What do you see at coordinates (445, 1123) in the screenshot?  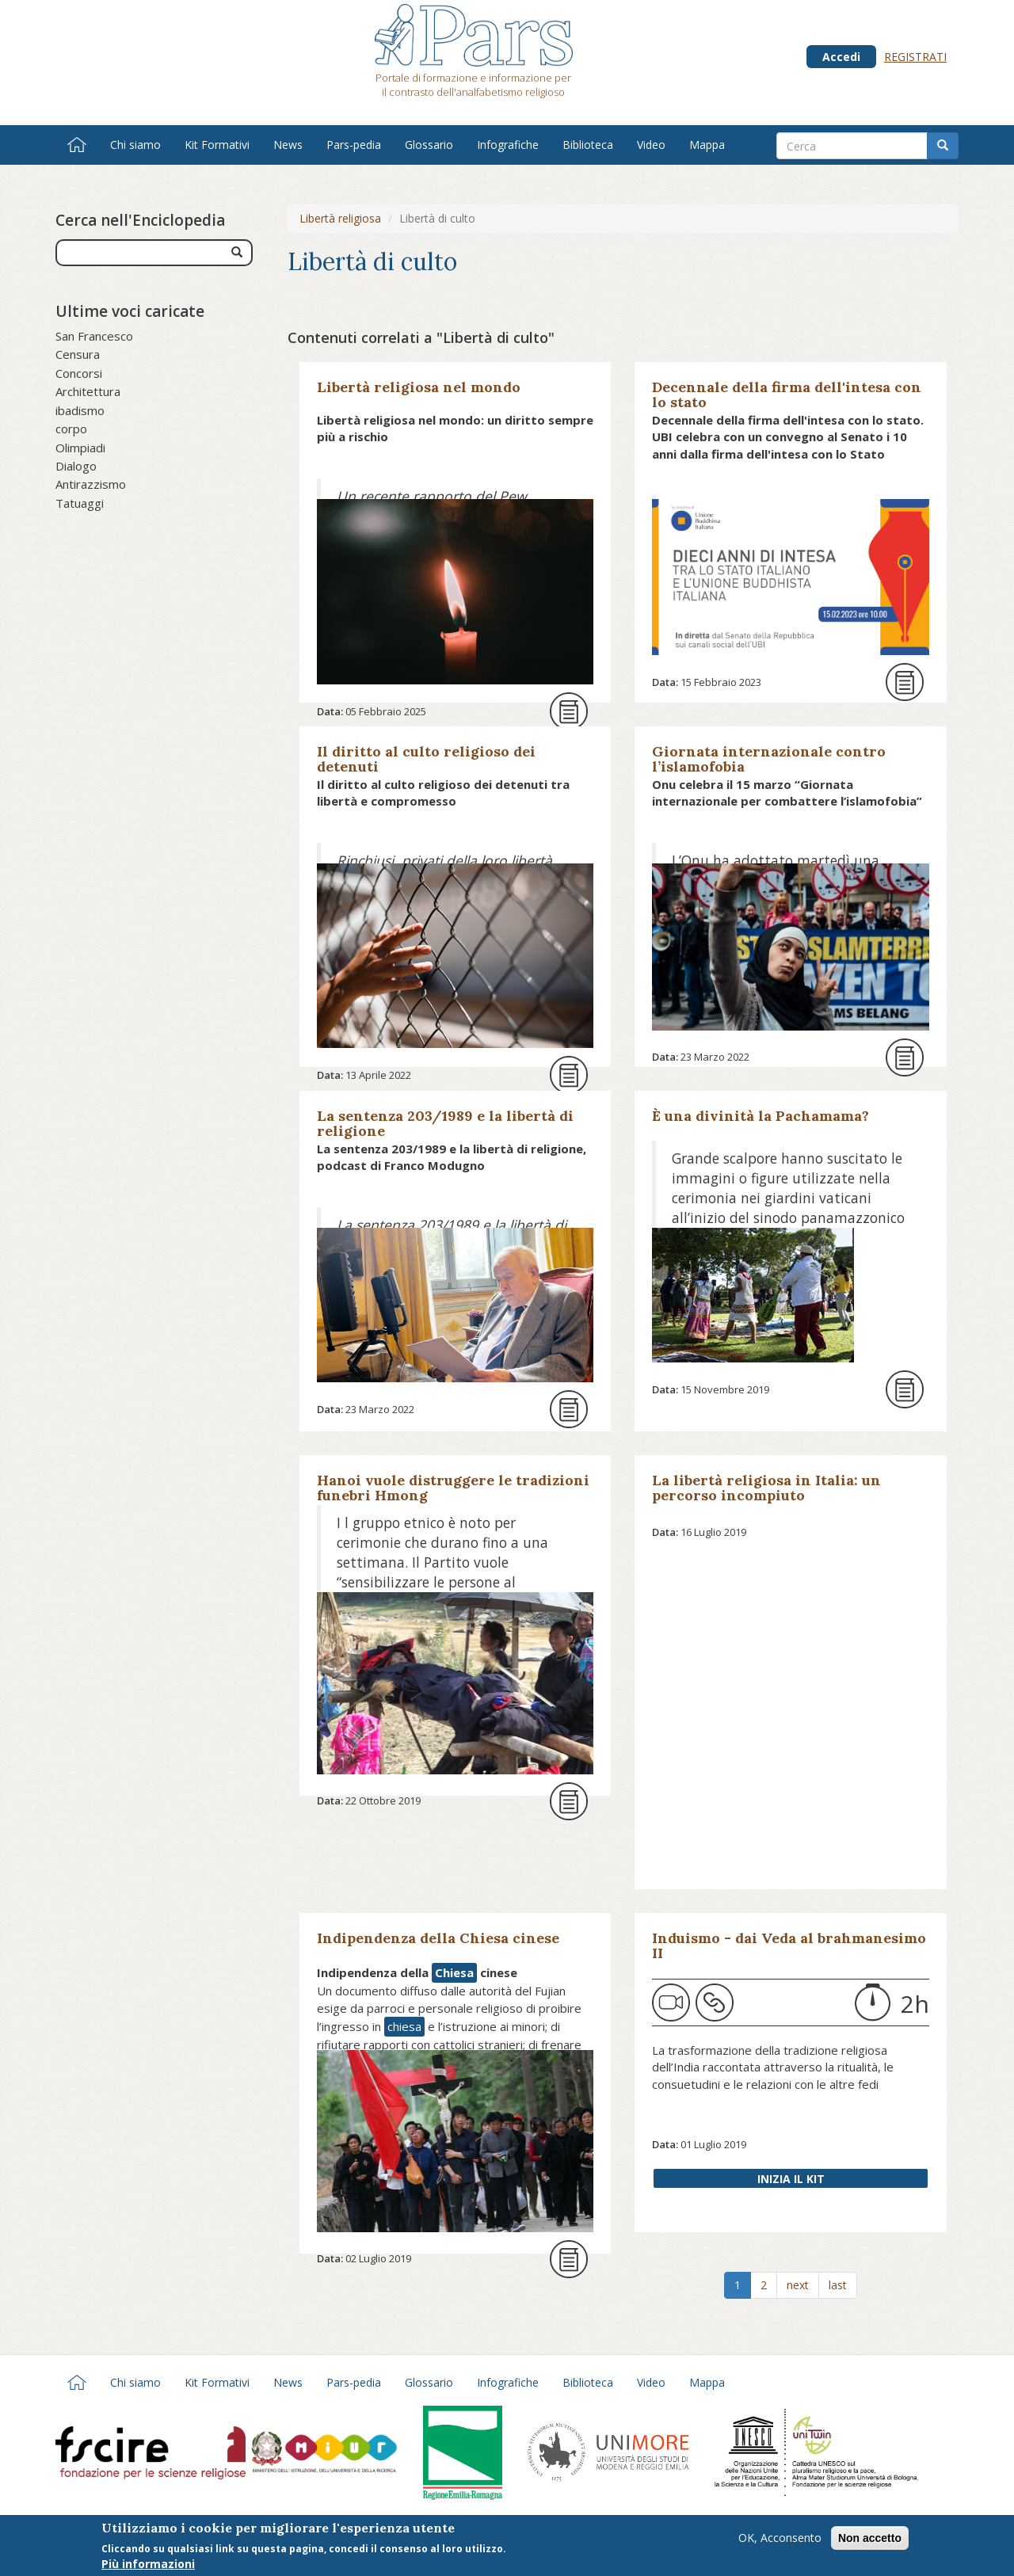 I see `La sentenza 203/1989 e la libertà di religione` at bounding box center [445, 1123].